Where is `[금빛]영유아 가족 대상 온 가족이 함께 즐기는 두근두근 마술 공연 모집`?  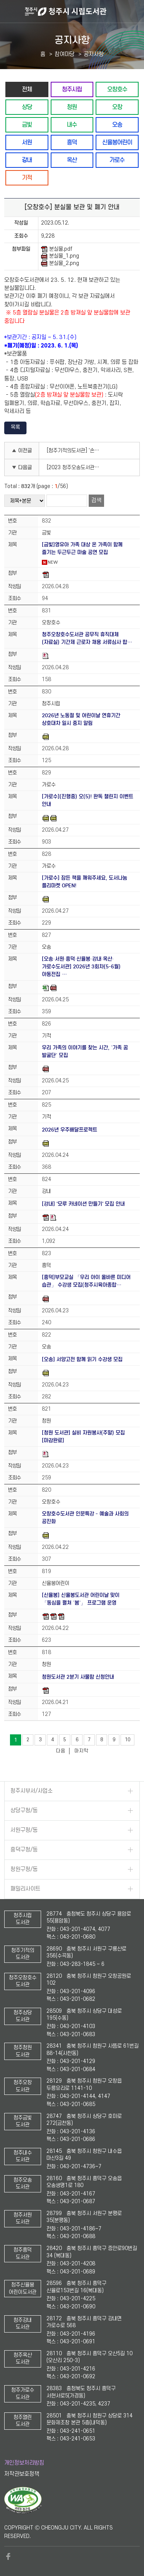 [금빛]영유아 가족 대상 온 가족이 함께 즐기는 두근두근 마술 공연 모집 is located at coordinates (82, 548).